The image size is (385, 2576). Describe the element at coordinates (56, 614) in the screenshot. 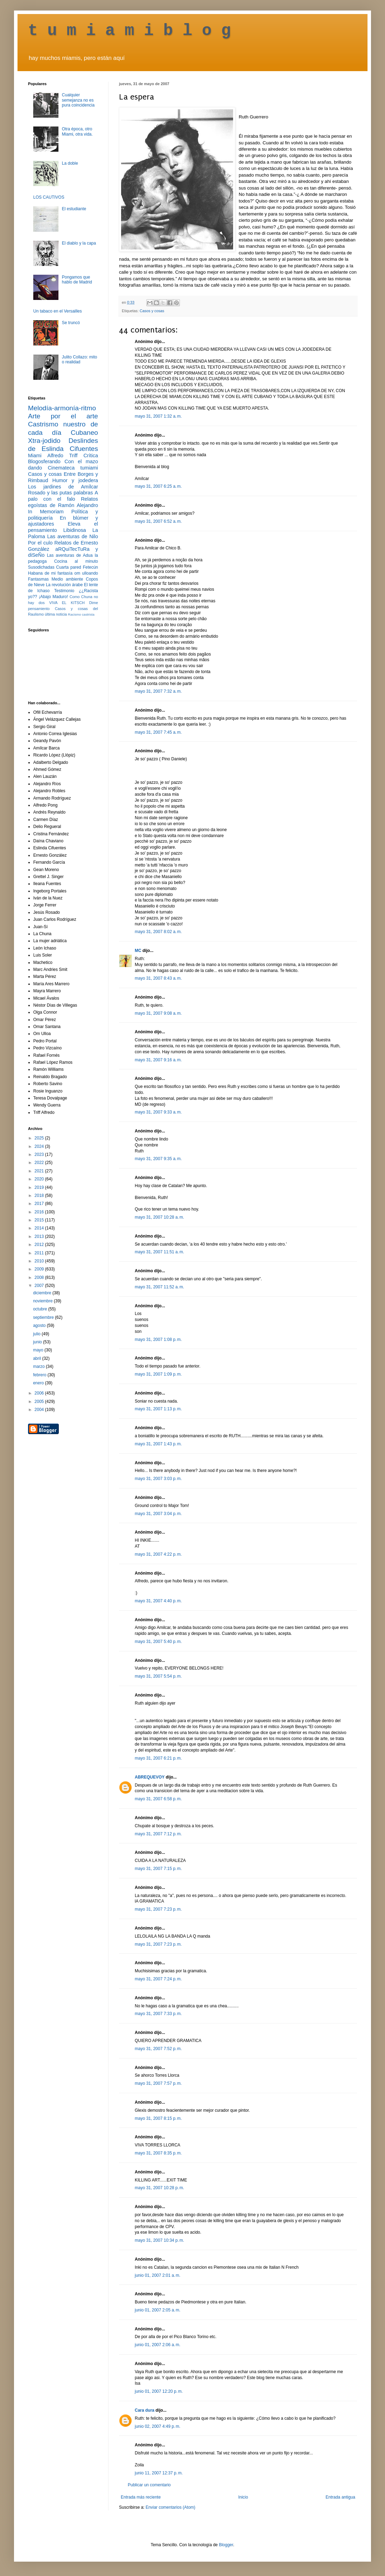

I see `última noticia` at that location.